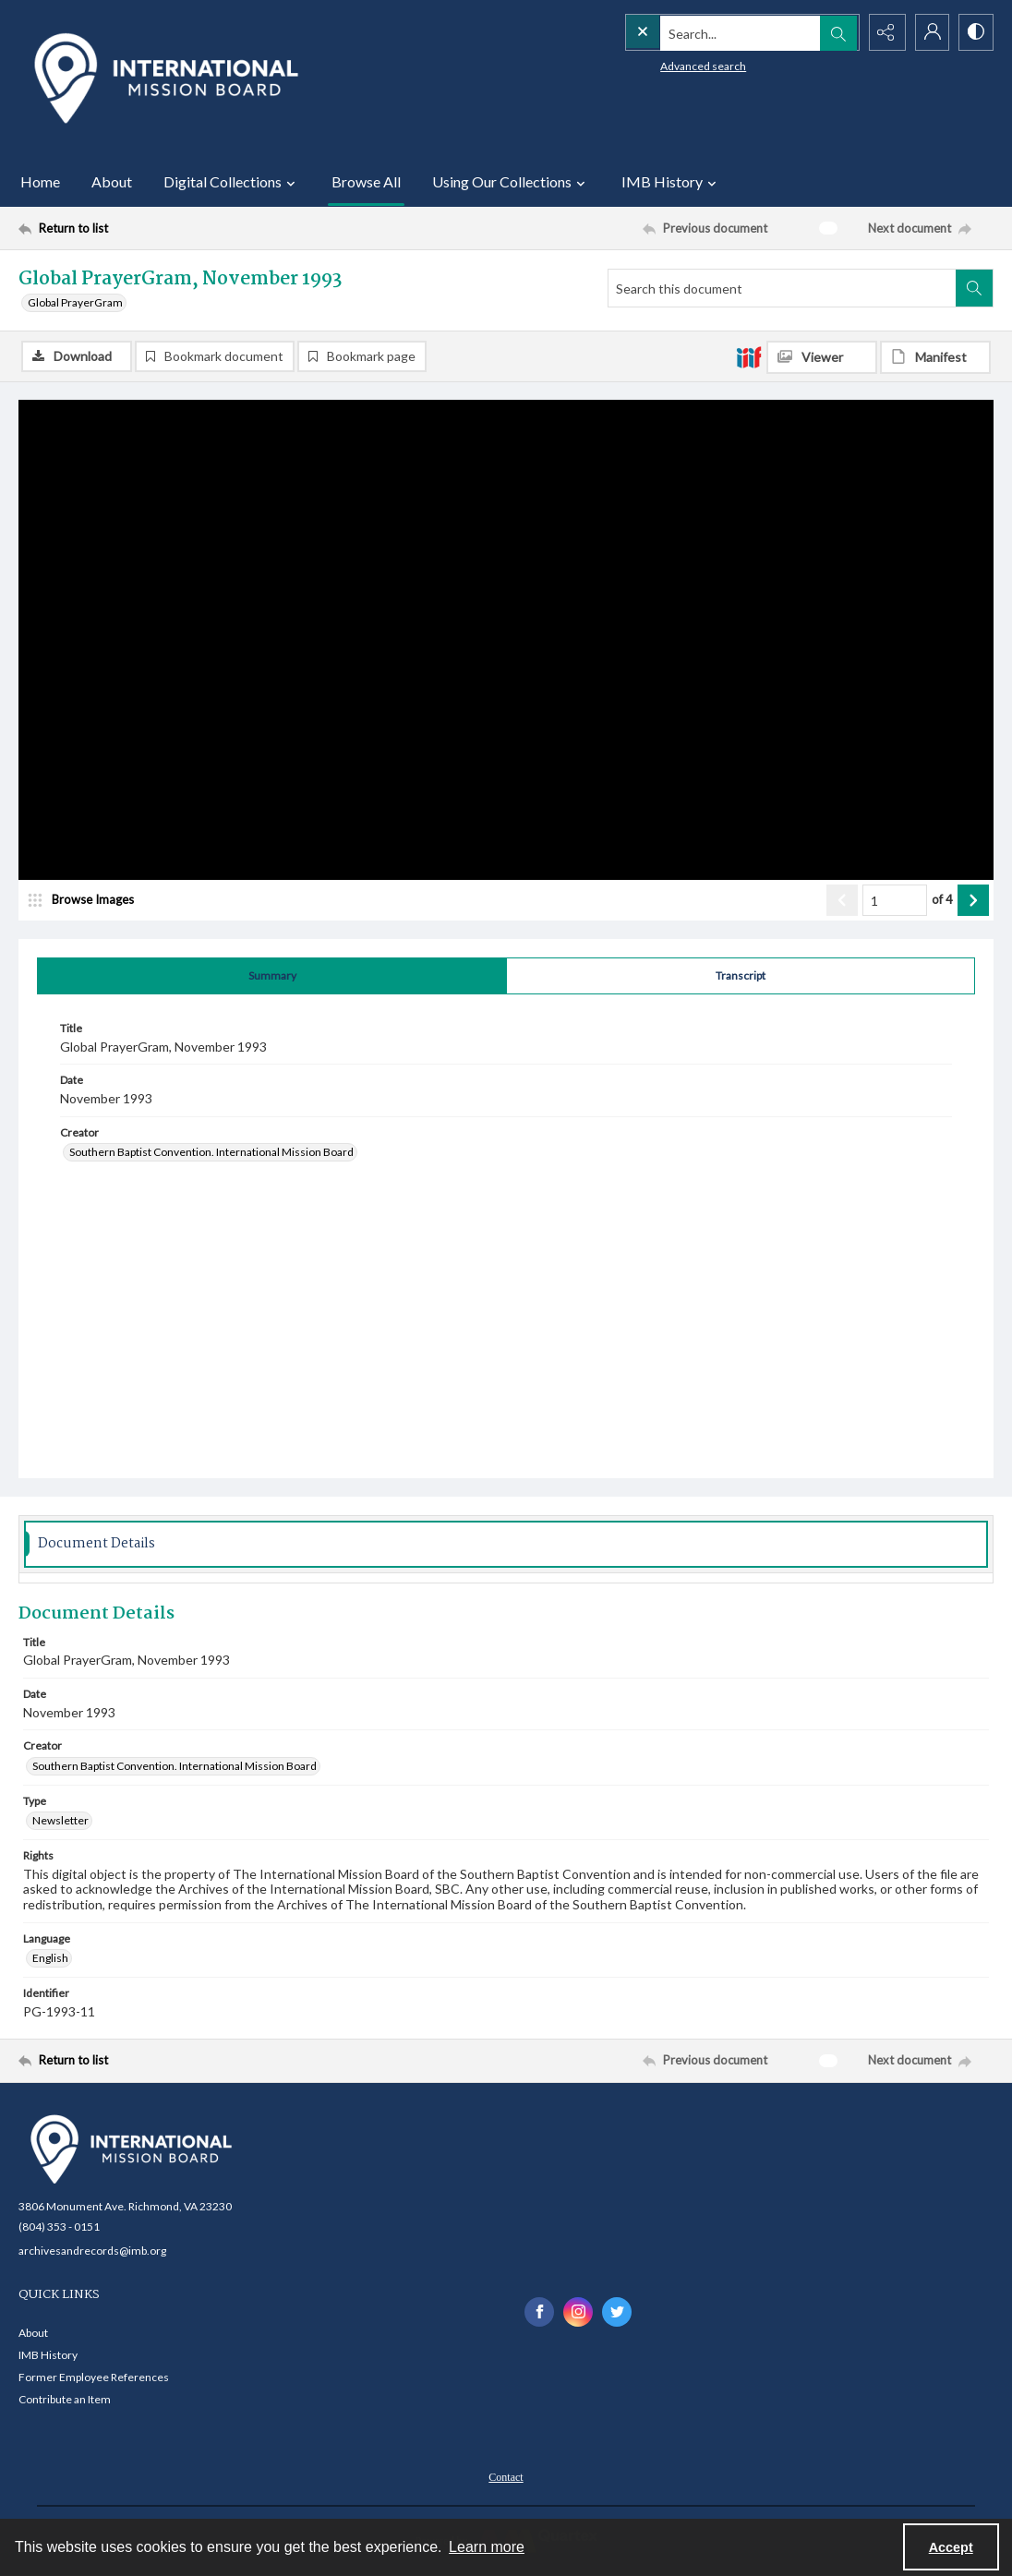 Image resolution: width=1012 pixels, height=2576 pixels. What do you see at coordinates (665, 65) in the screenshot?
I see `Advanced search` at bounding box center [665, 65].